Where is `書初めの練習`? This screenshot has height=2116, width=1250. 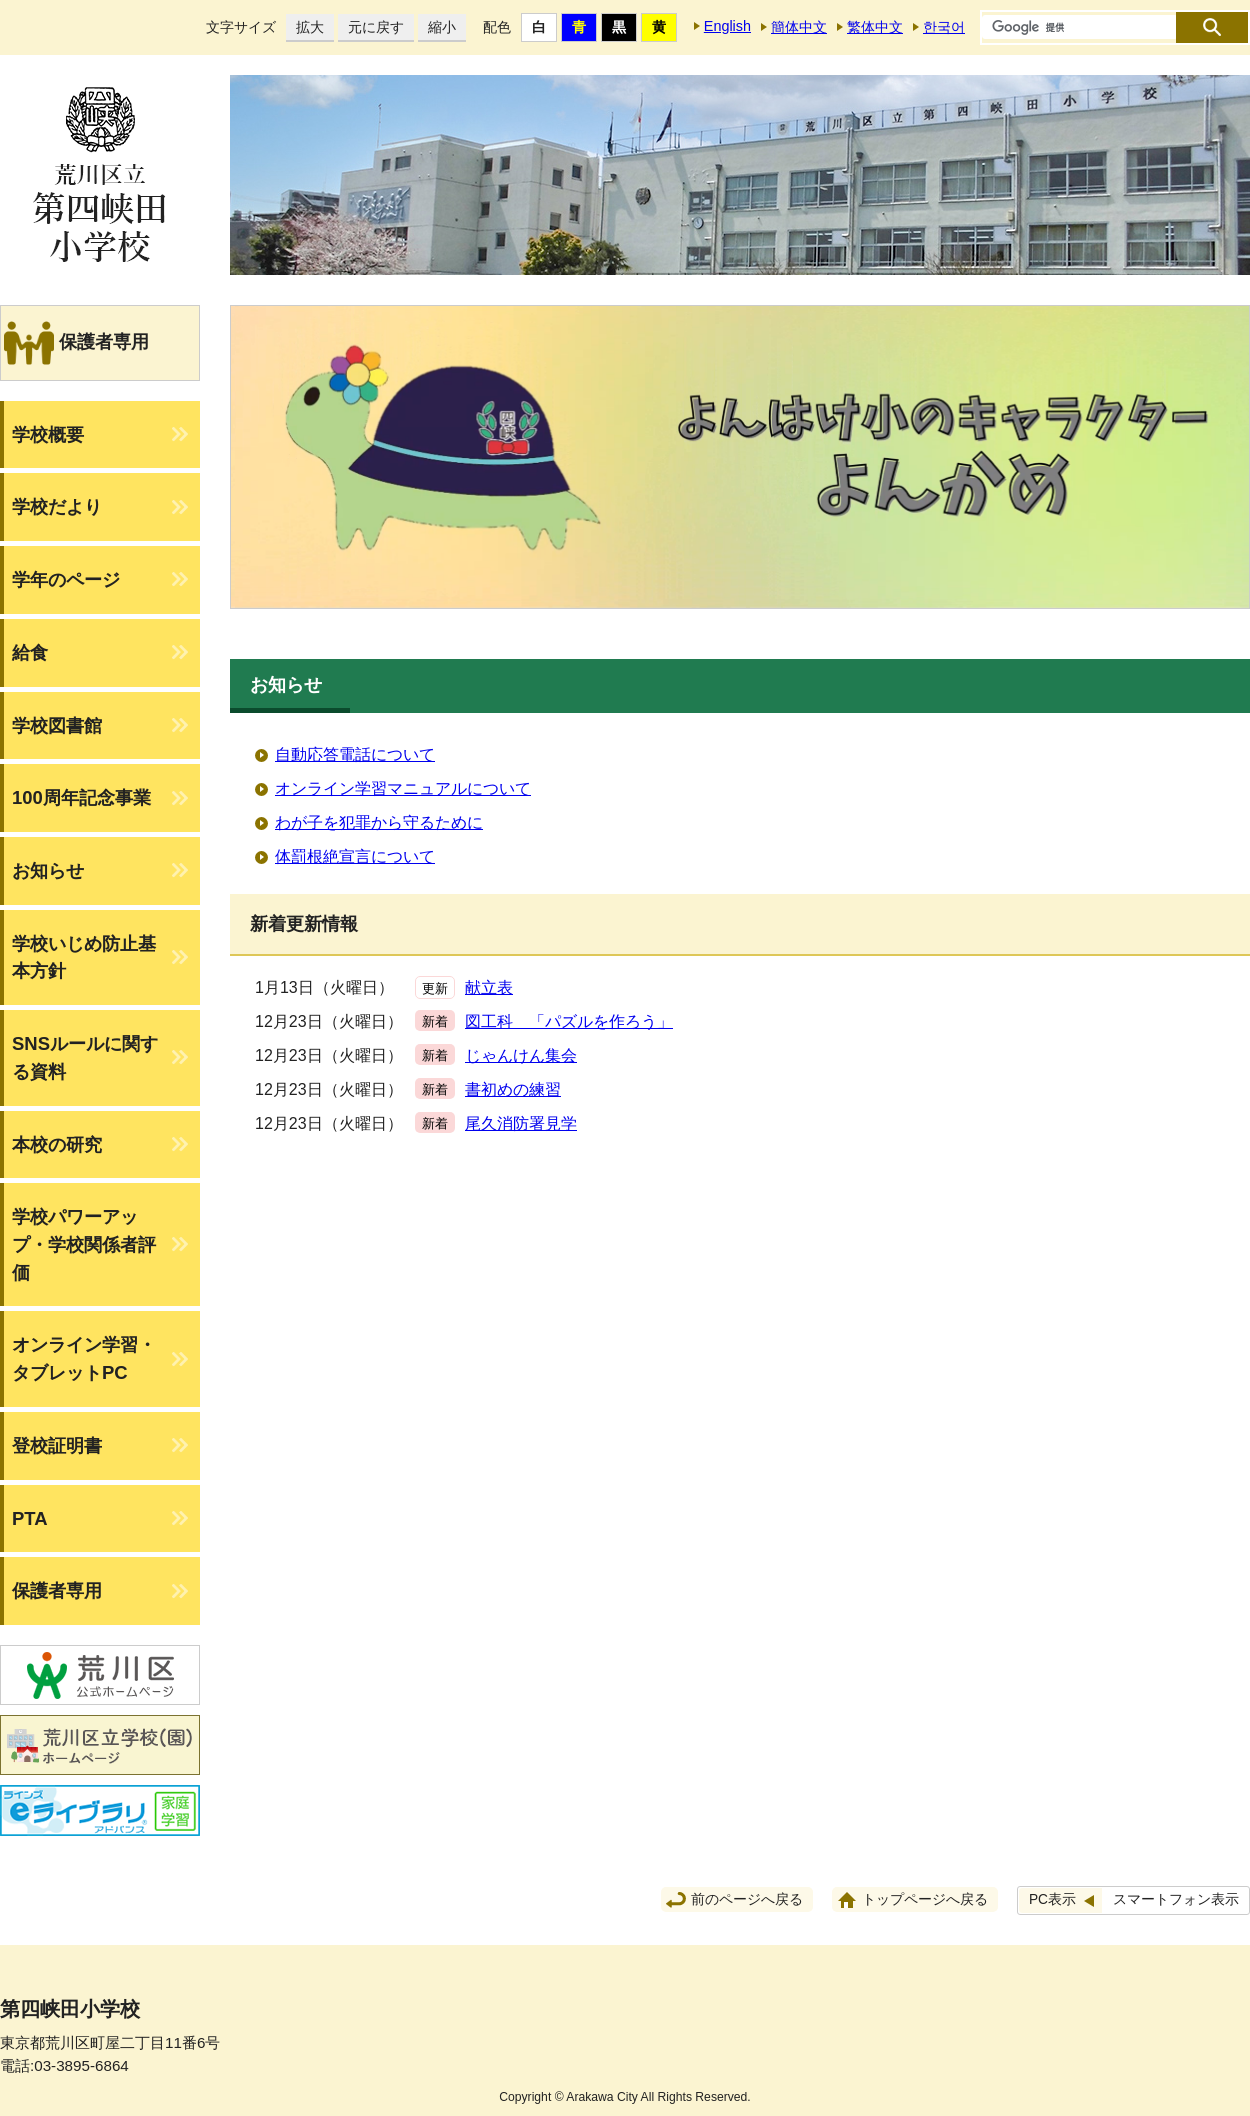
書初めの練習 is located at coordinates (513, 1089).